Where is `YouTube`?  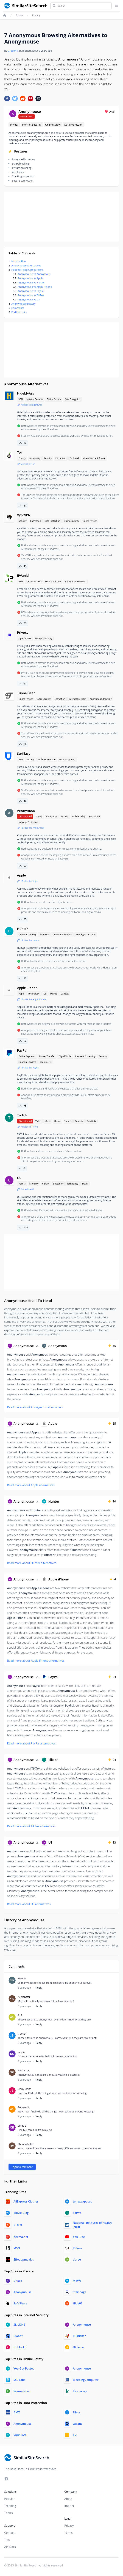
YouTube is located at coordinates (79, 2237).